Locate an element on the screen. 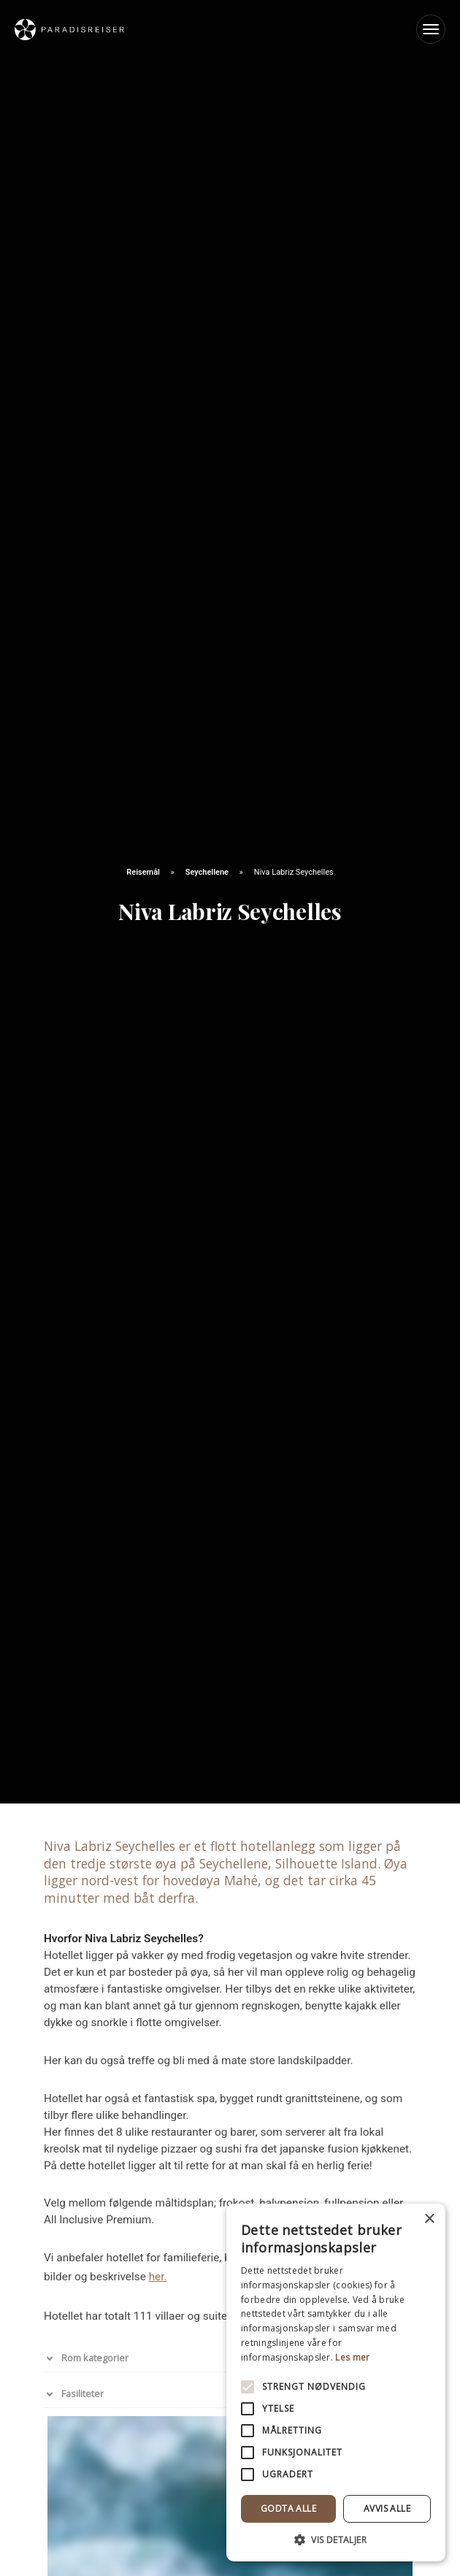 The height and width of the screenshot is (2576, 460). Godta alle [button] is located at coordinates (288, 2508).